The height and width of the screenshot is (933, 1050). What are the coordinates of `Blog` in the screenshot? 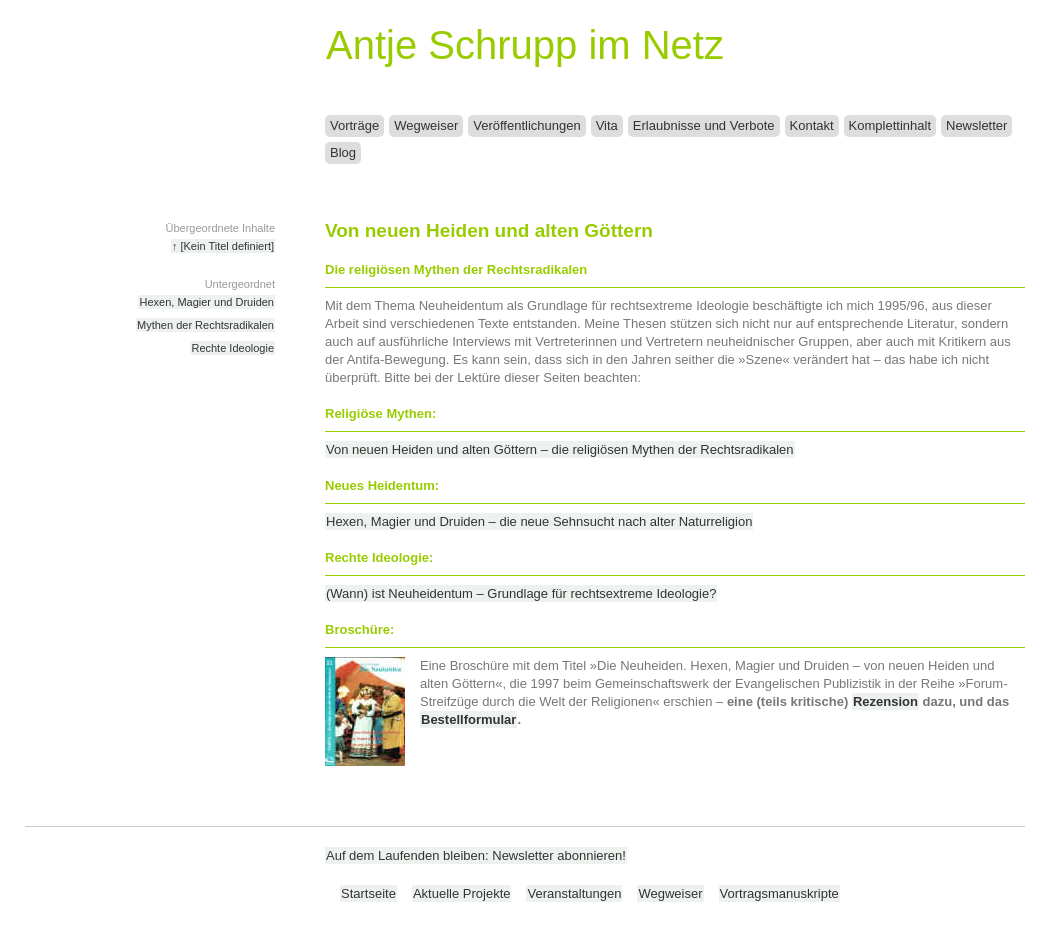 It's located at (343, 152).